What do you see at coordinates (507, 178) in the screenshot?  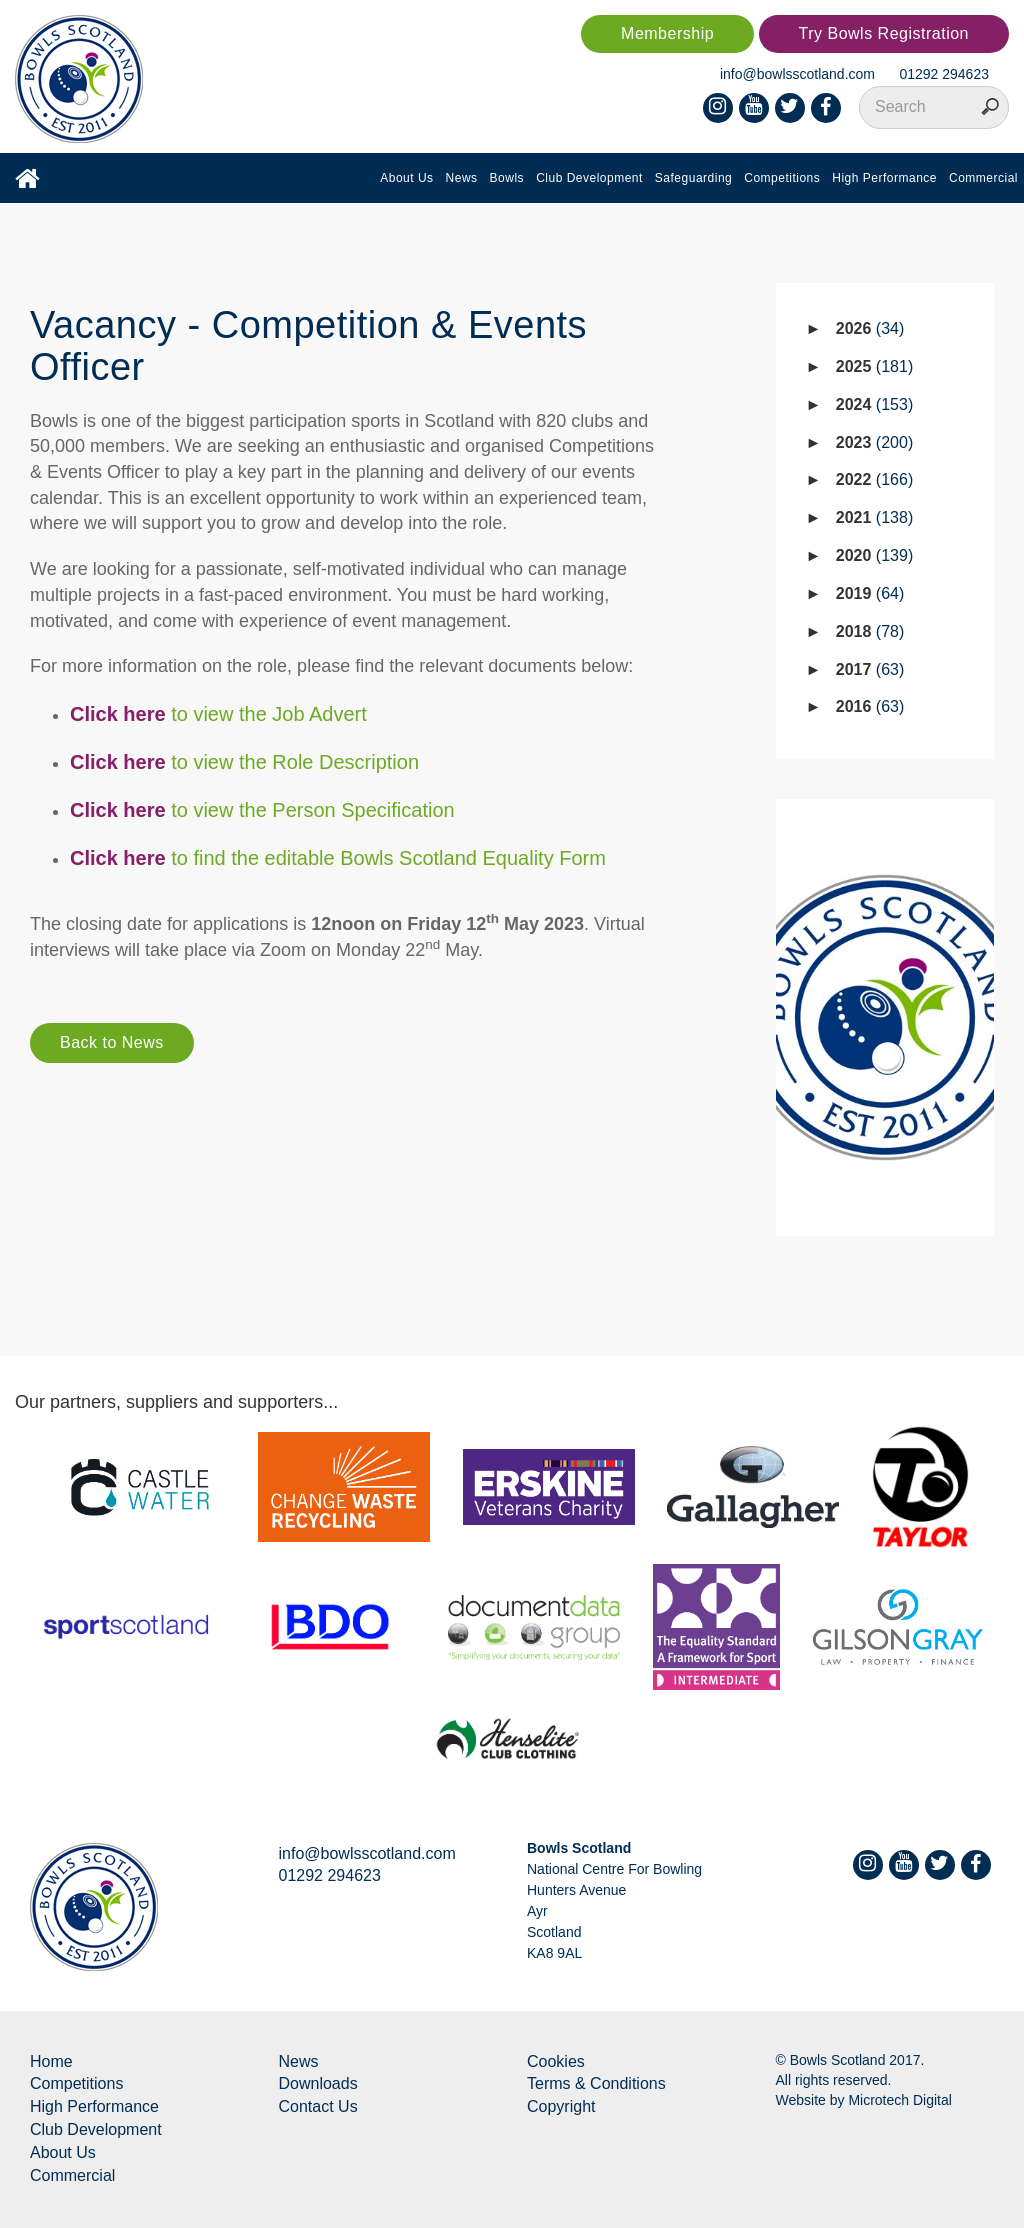 I see `Bowls` at bounding box center [507, 178].